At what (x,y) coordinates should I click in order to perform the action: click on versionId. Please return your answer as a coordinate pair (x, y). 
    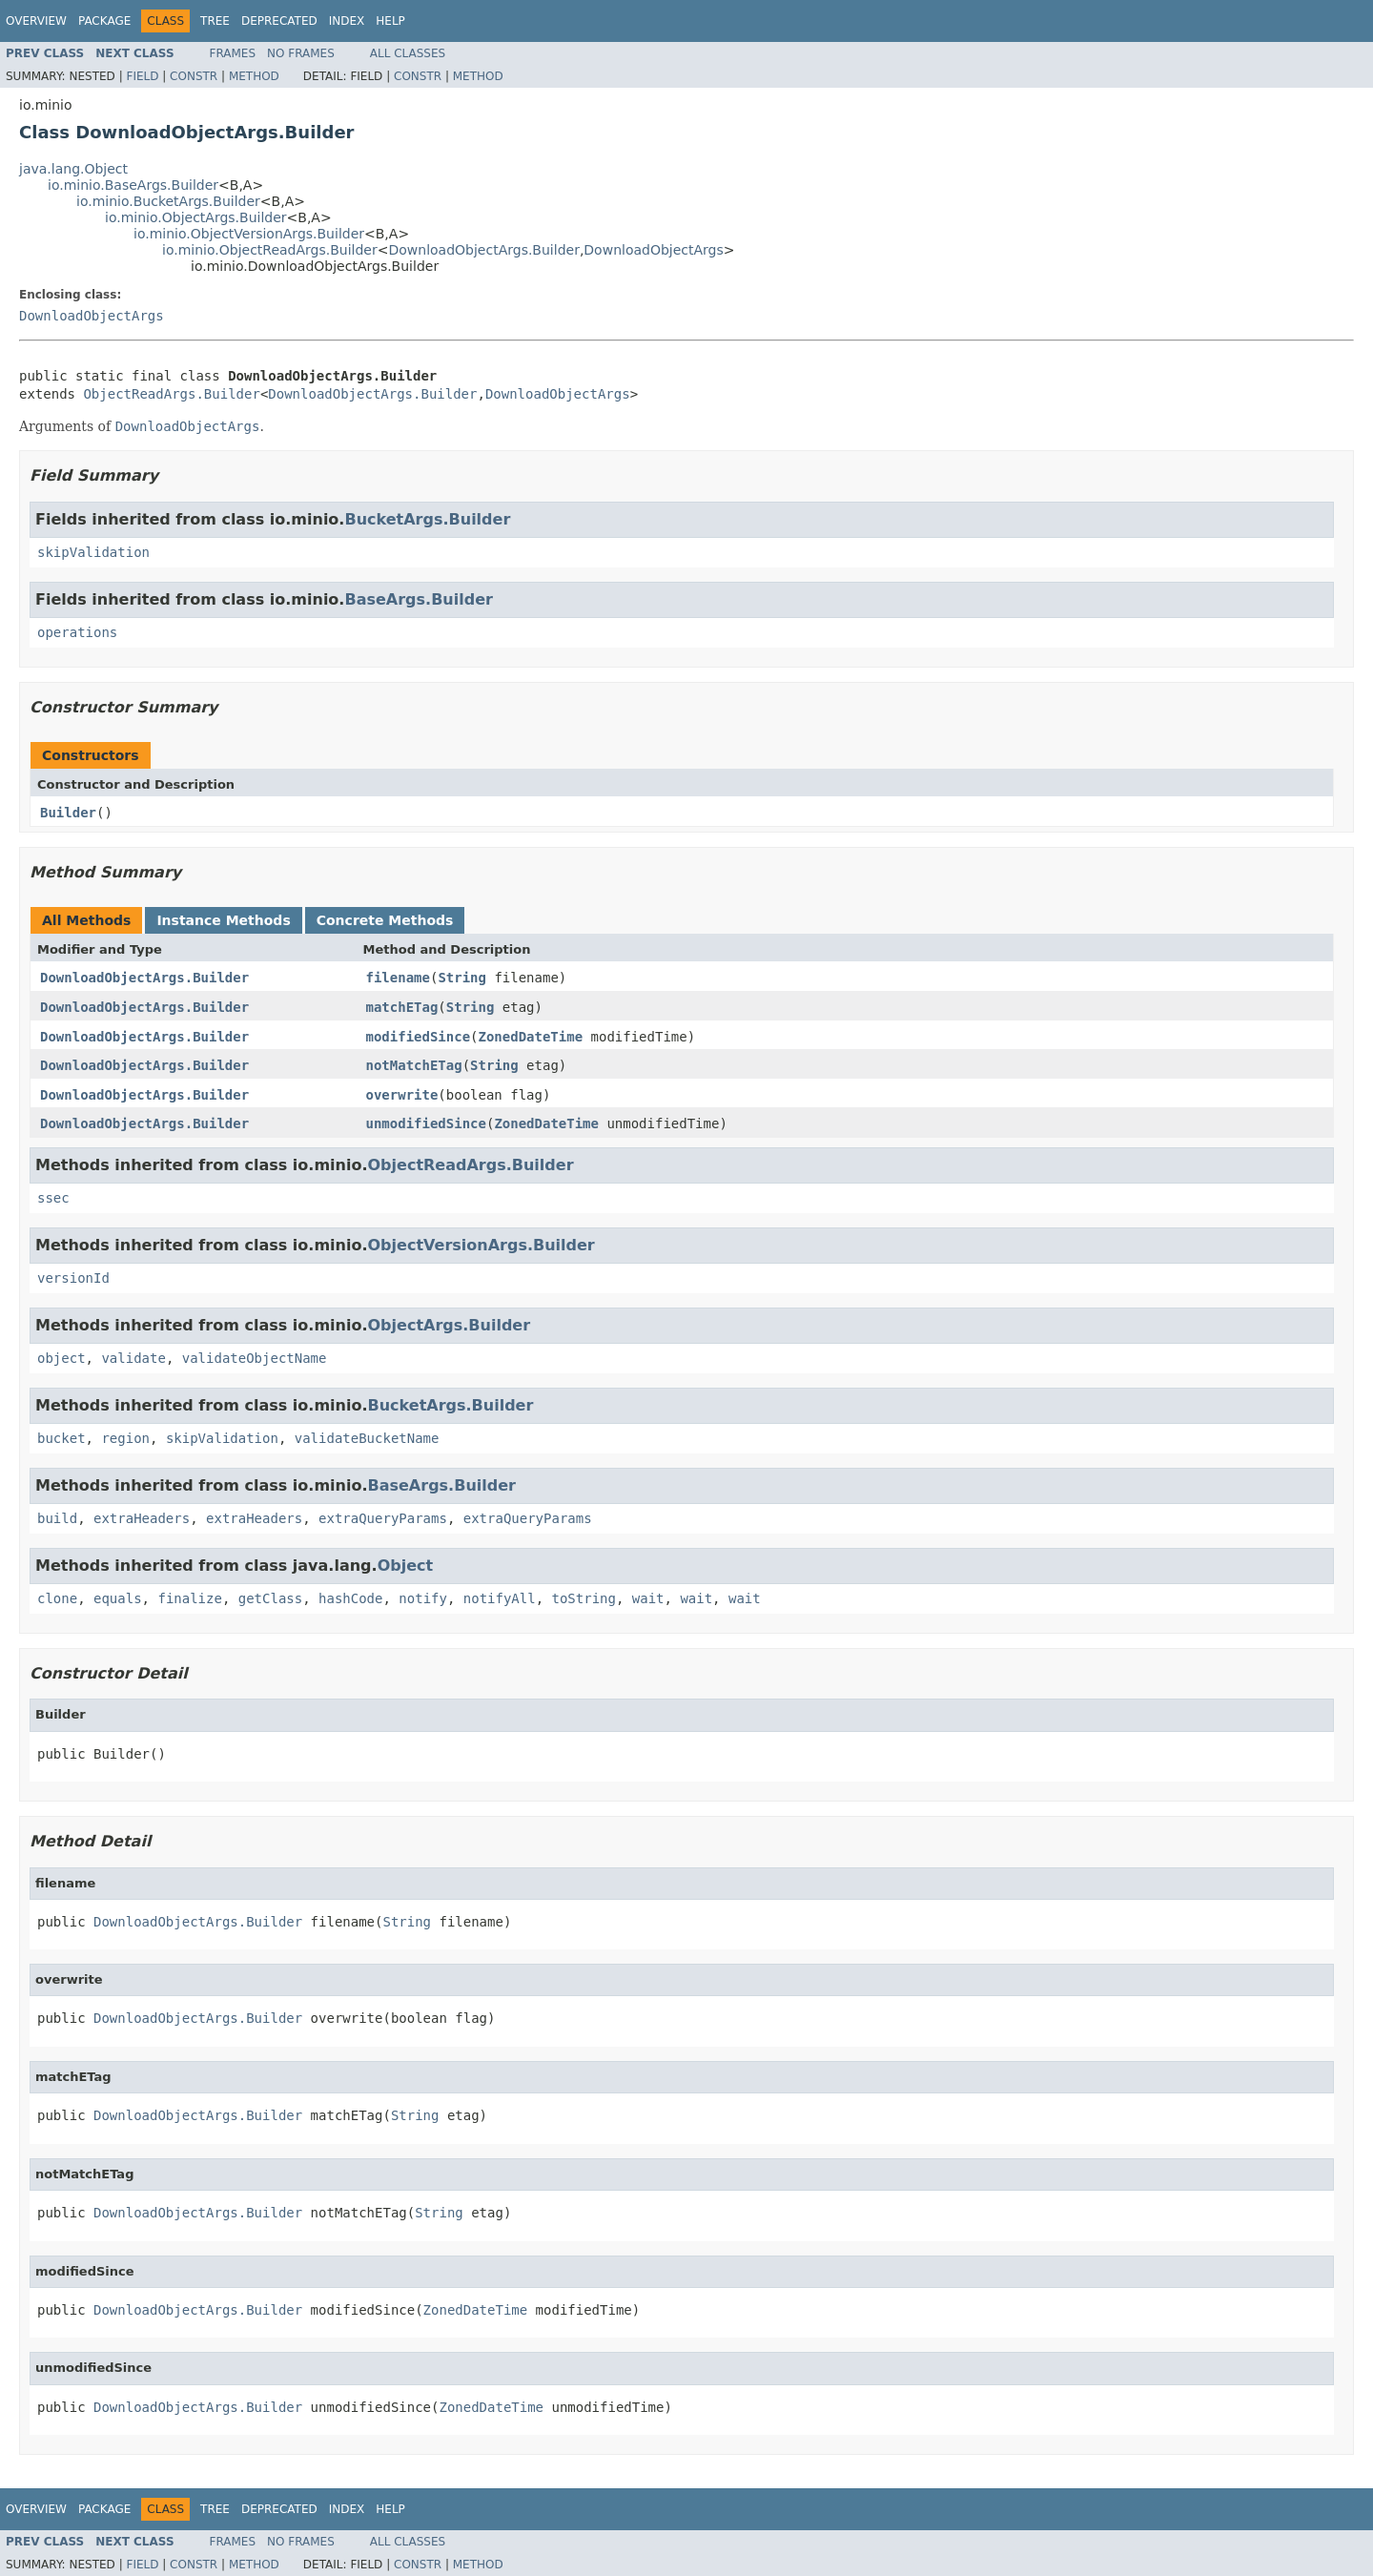
    Looking at the image, I should click on (73, 1278).